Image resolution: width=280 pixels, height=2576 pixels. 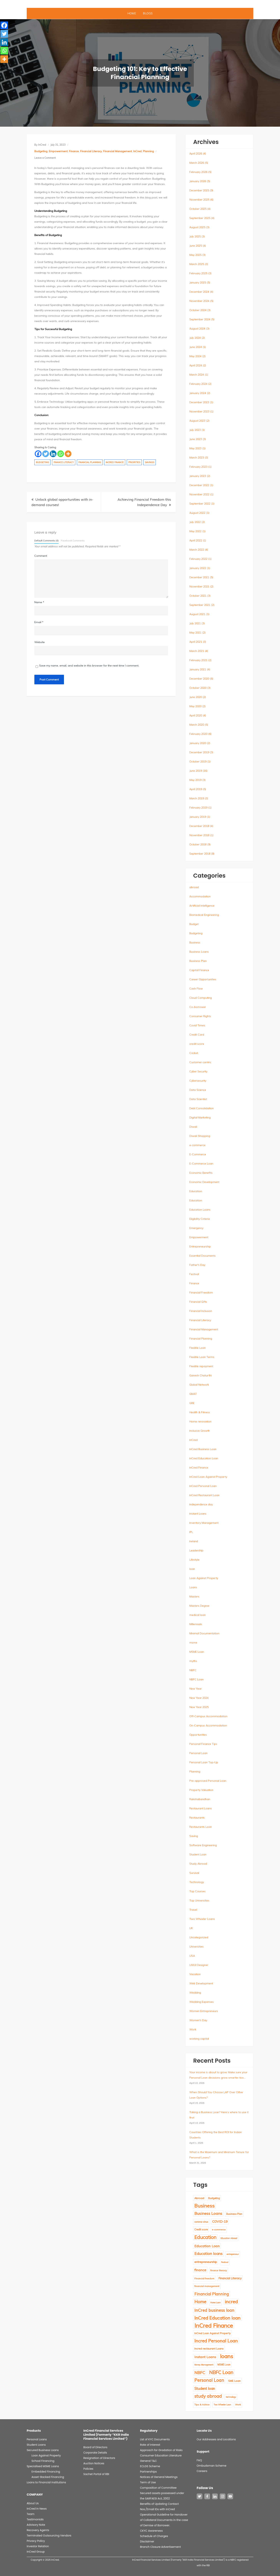 I want to click on September 2025, so click(x=199, y=218).